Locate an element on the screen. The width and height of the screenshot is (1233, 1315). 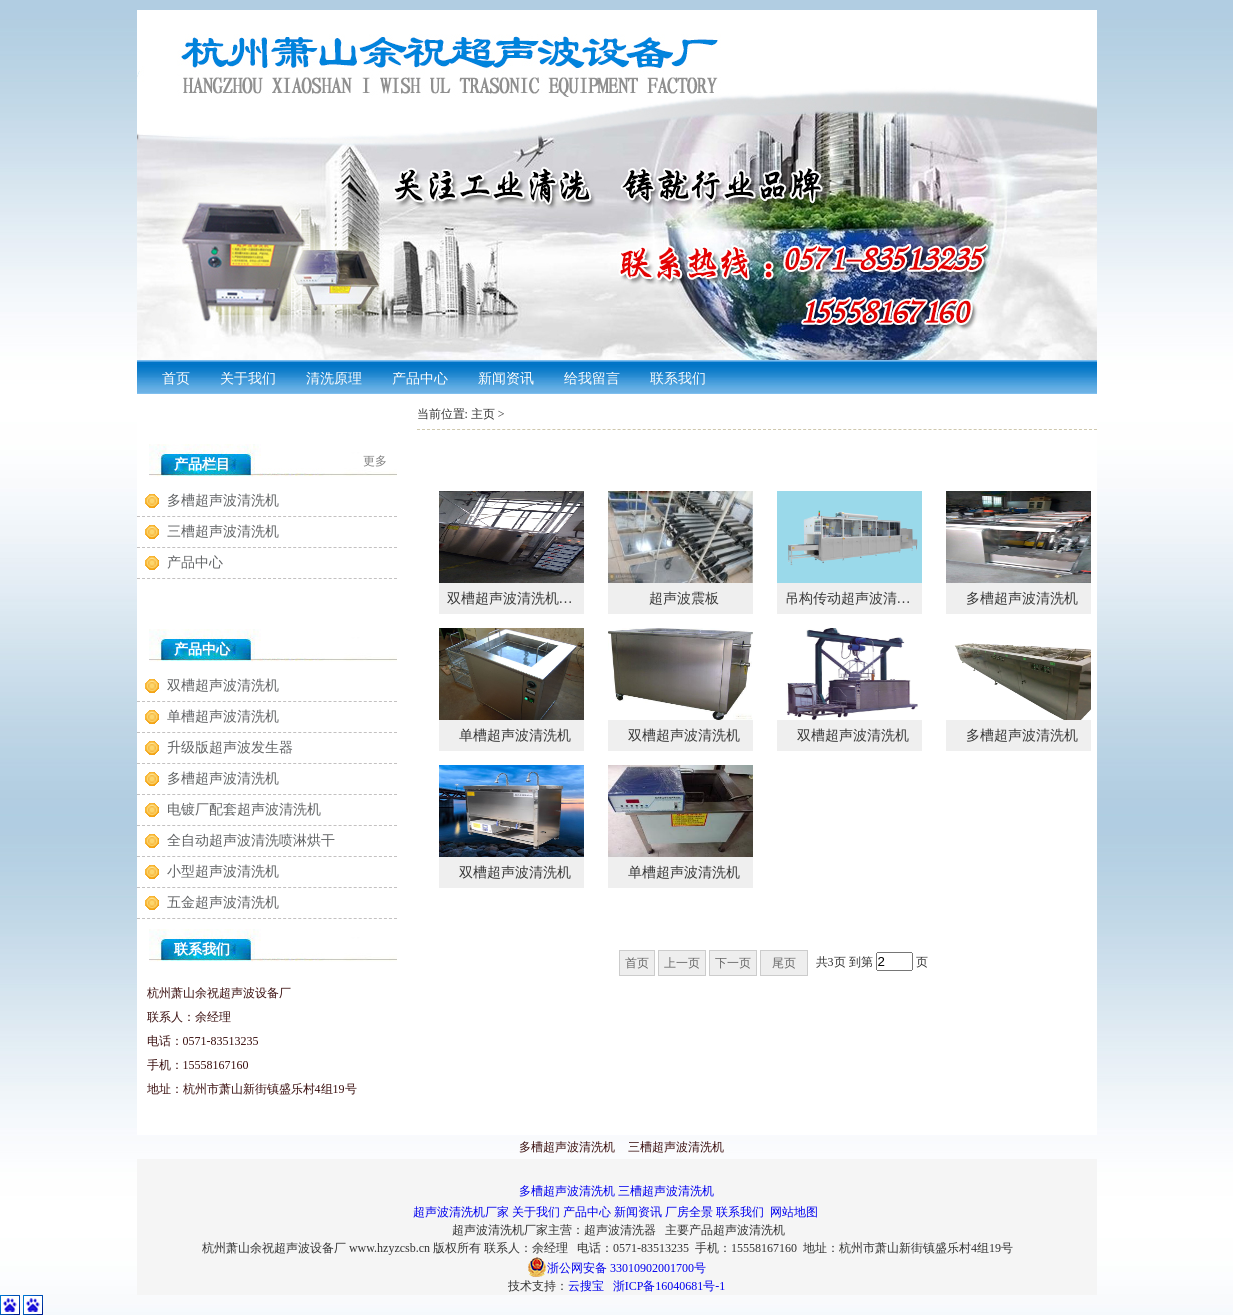
全自动超声波清洗喷淋烘干 is located at coordinates (251, 840).